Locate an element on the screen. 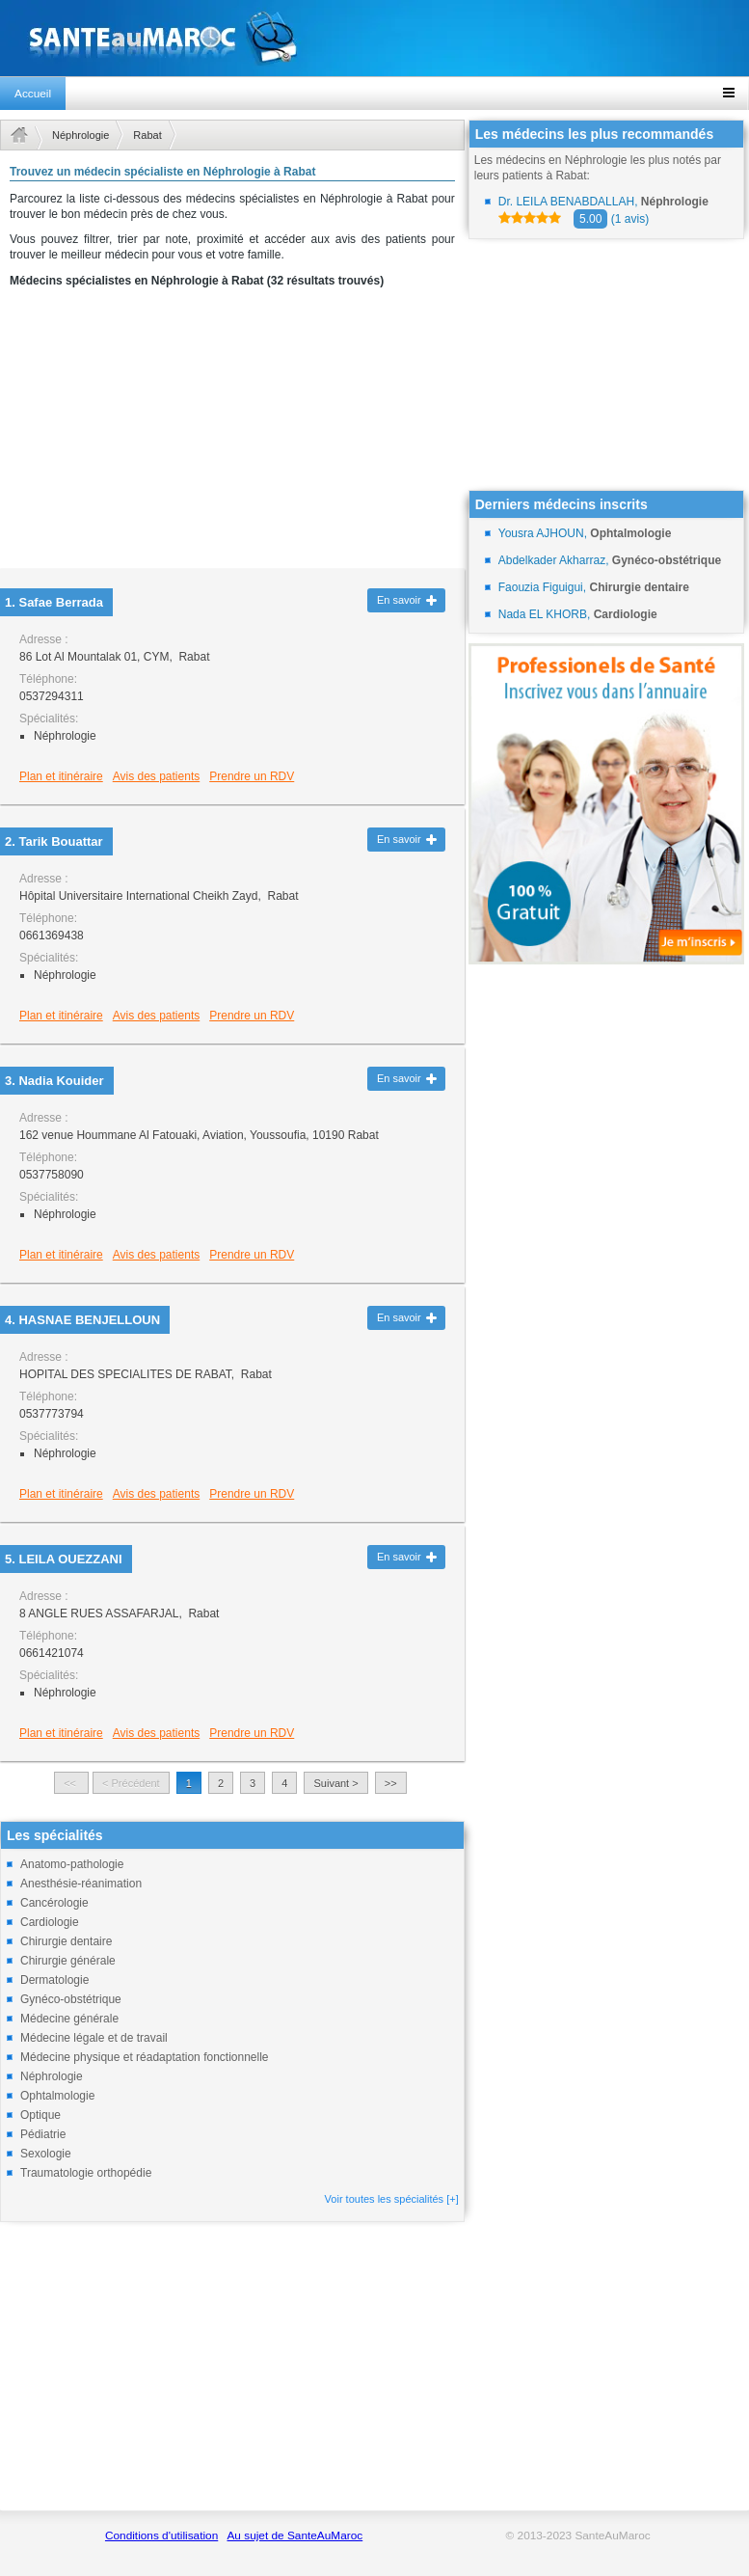 The height and width of the screenshot is (2576, 749). Chirurgie générale is located at coordinates (68, 1960).